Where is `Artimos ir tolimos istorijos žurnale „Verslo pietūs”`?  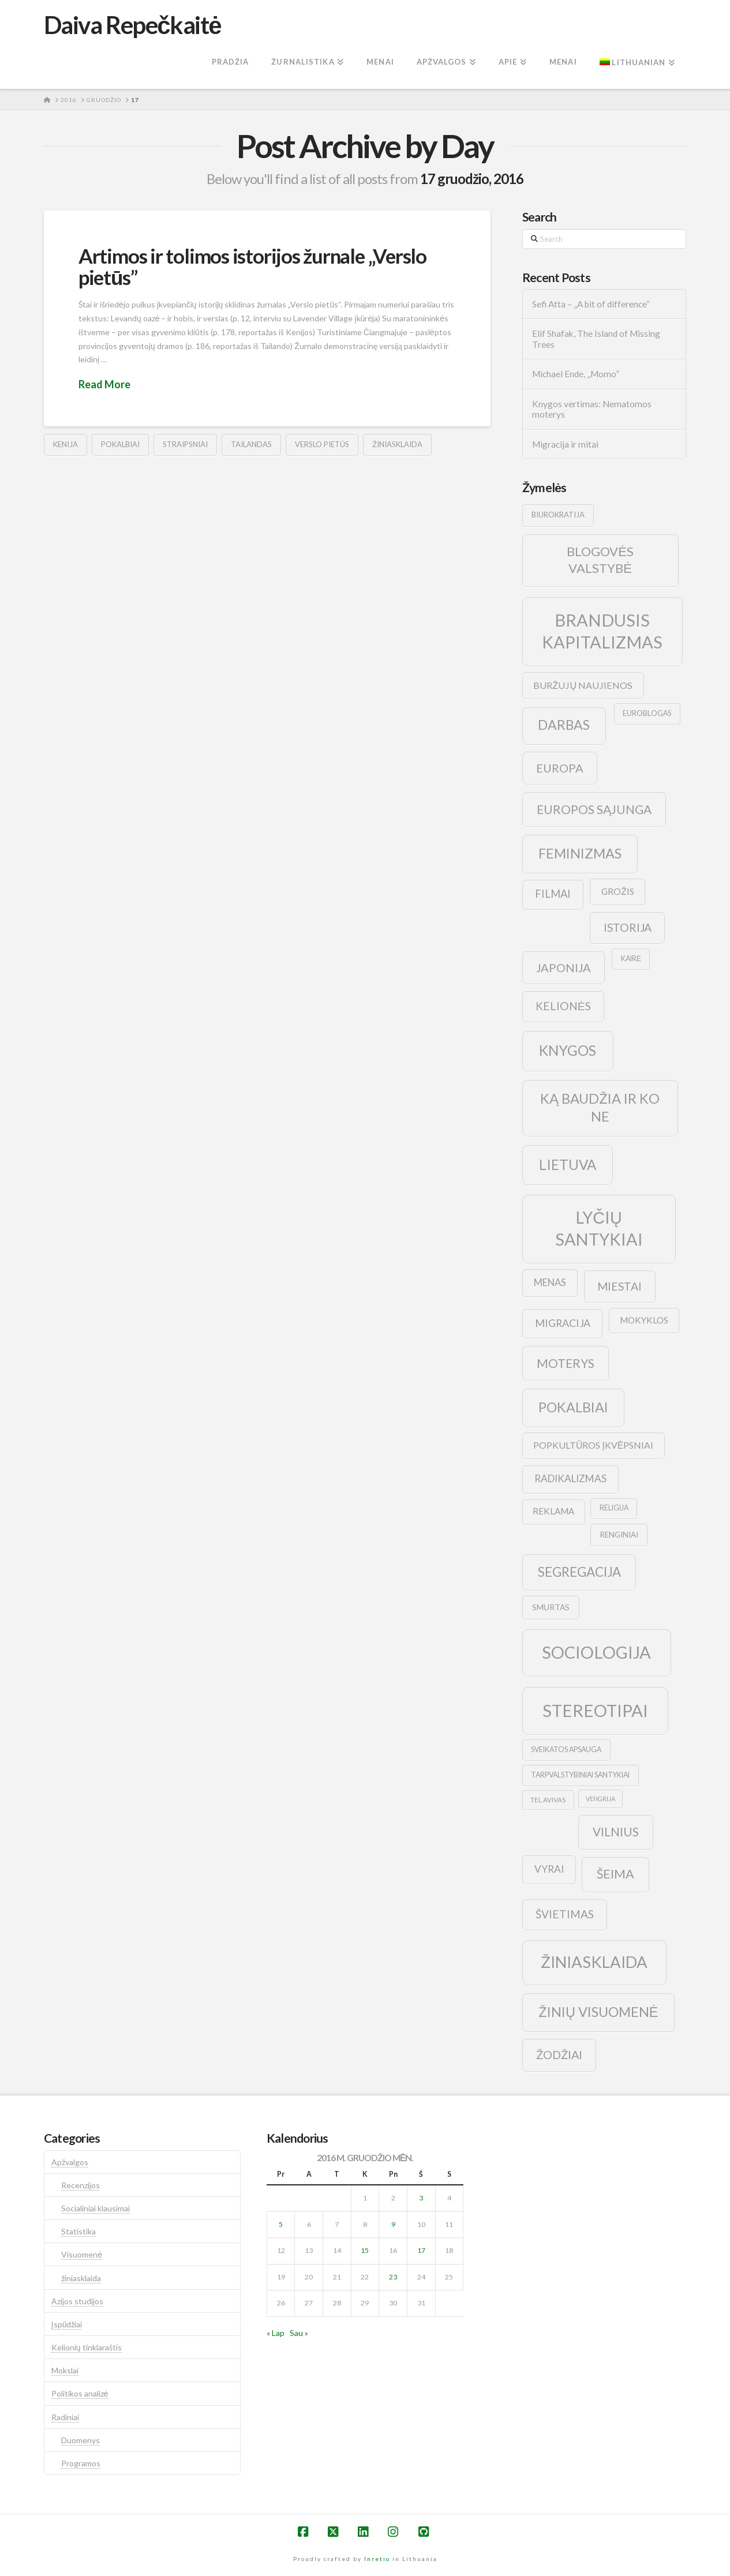
Artimos ir tolimos istorijos žurnale „Verslo pietūs” is located at coordinates (252, 266).